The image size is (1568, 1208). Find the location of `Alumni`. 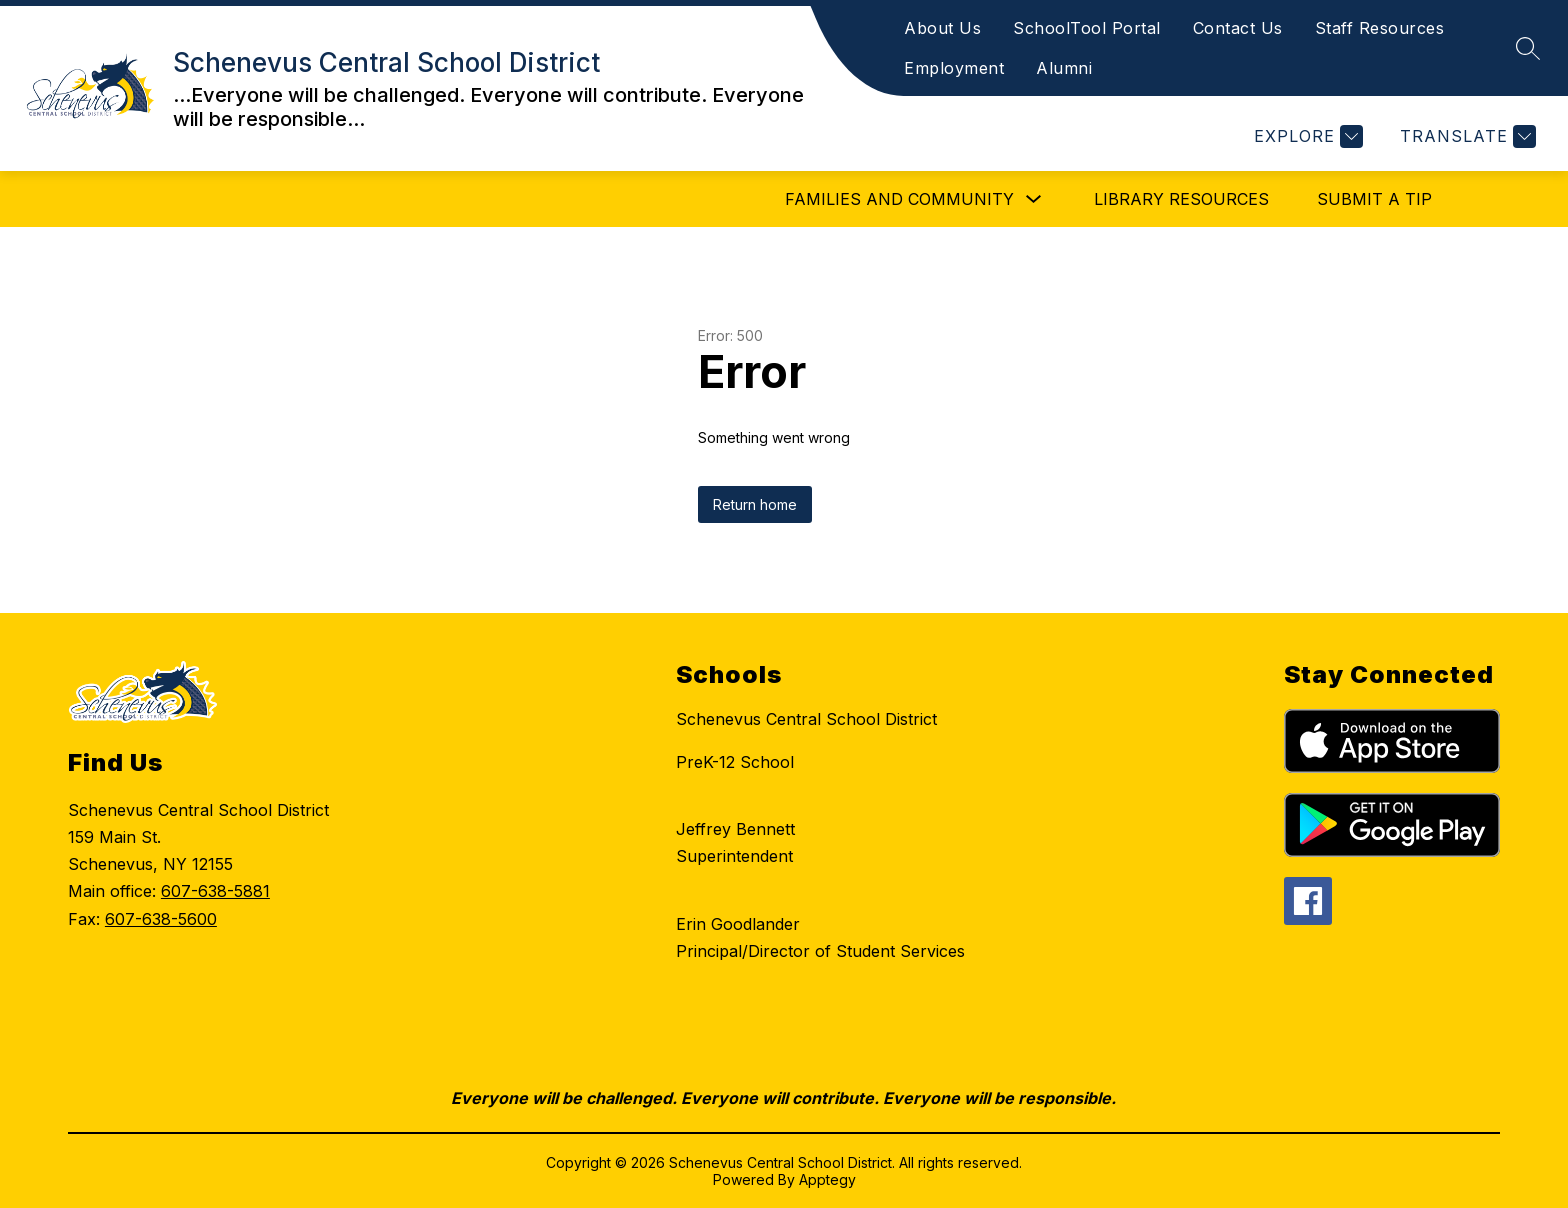

Alumni is located at coordinates (1064, 68).